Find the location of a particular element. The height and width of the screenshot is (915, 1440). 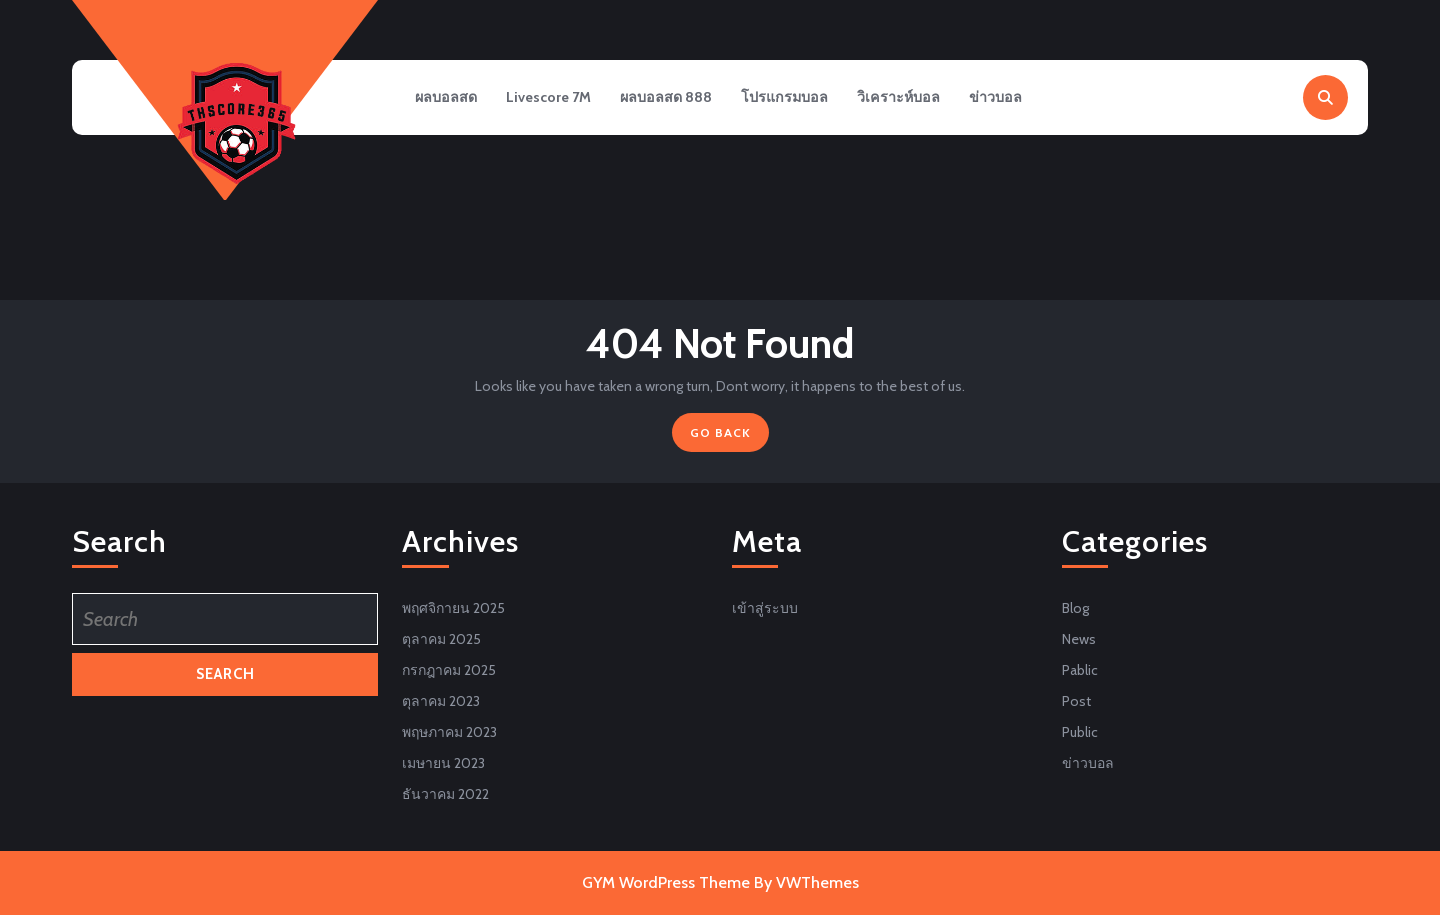

เมษายน 2023 is located at coordinates (443, 763).